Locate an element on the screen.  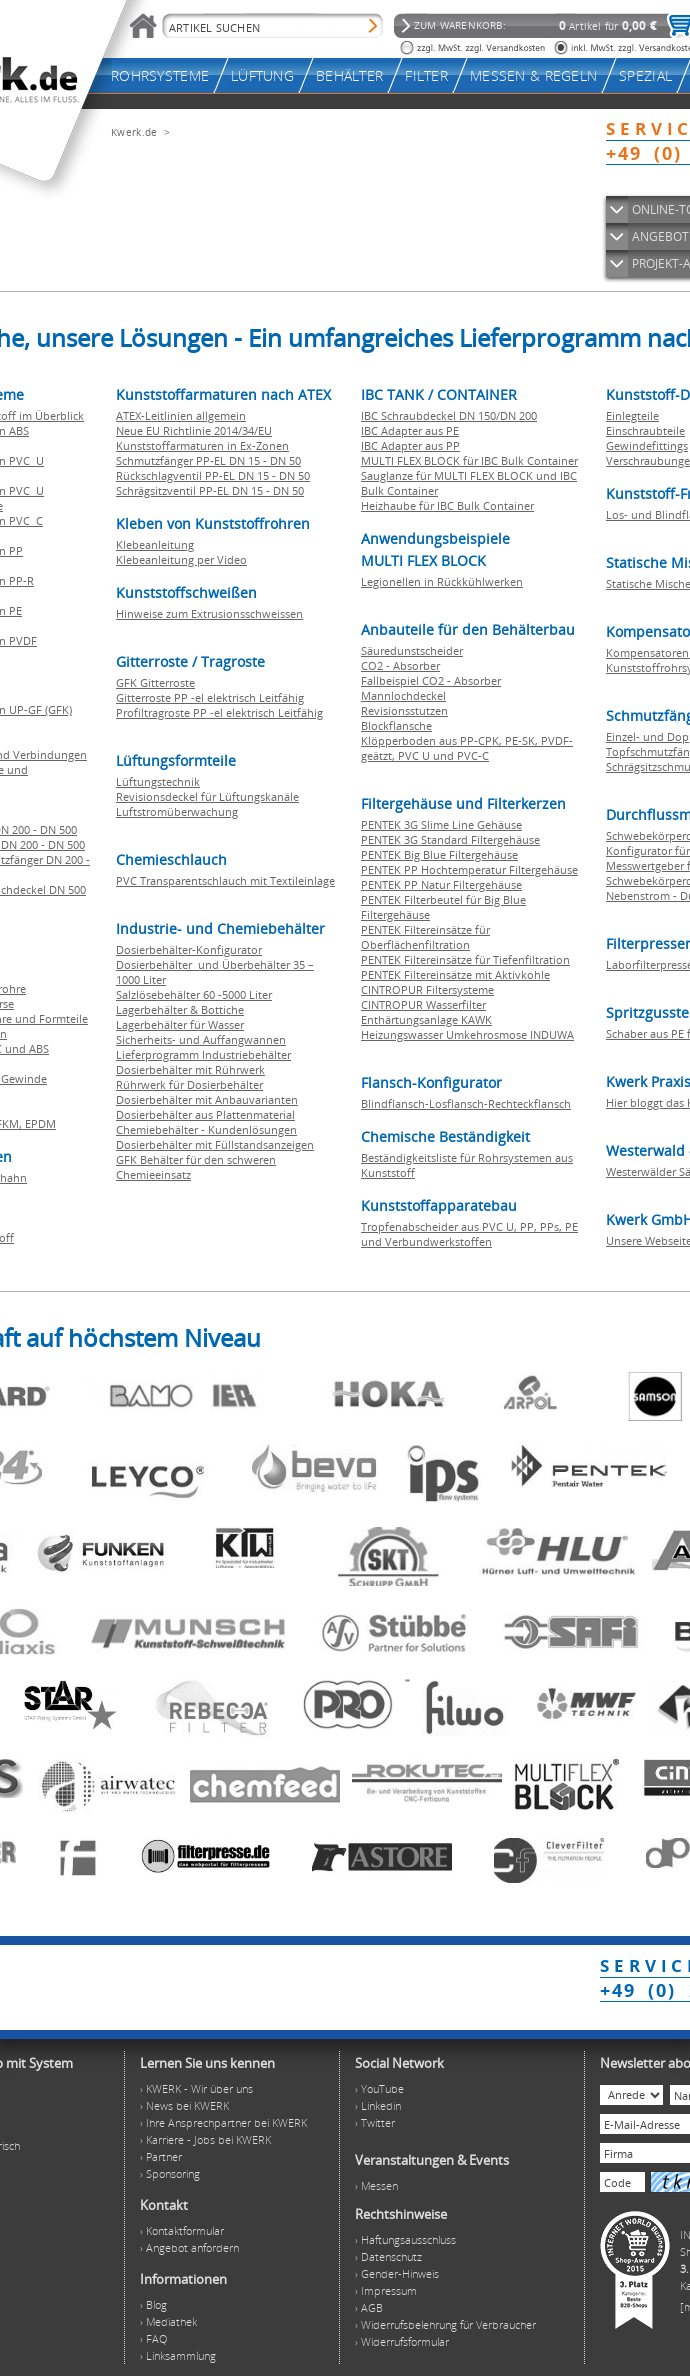
PENTEK 3G Standard Filtergehäuse is located at coordinates (450, 839).